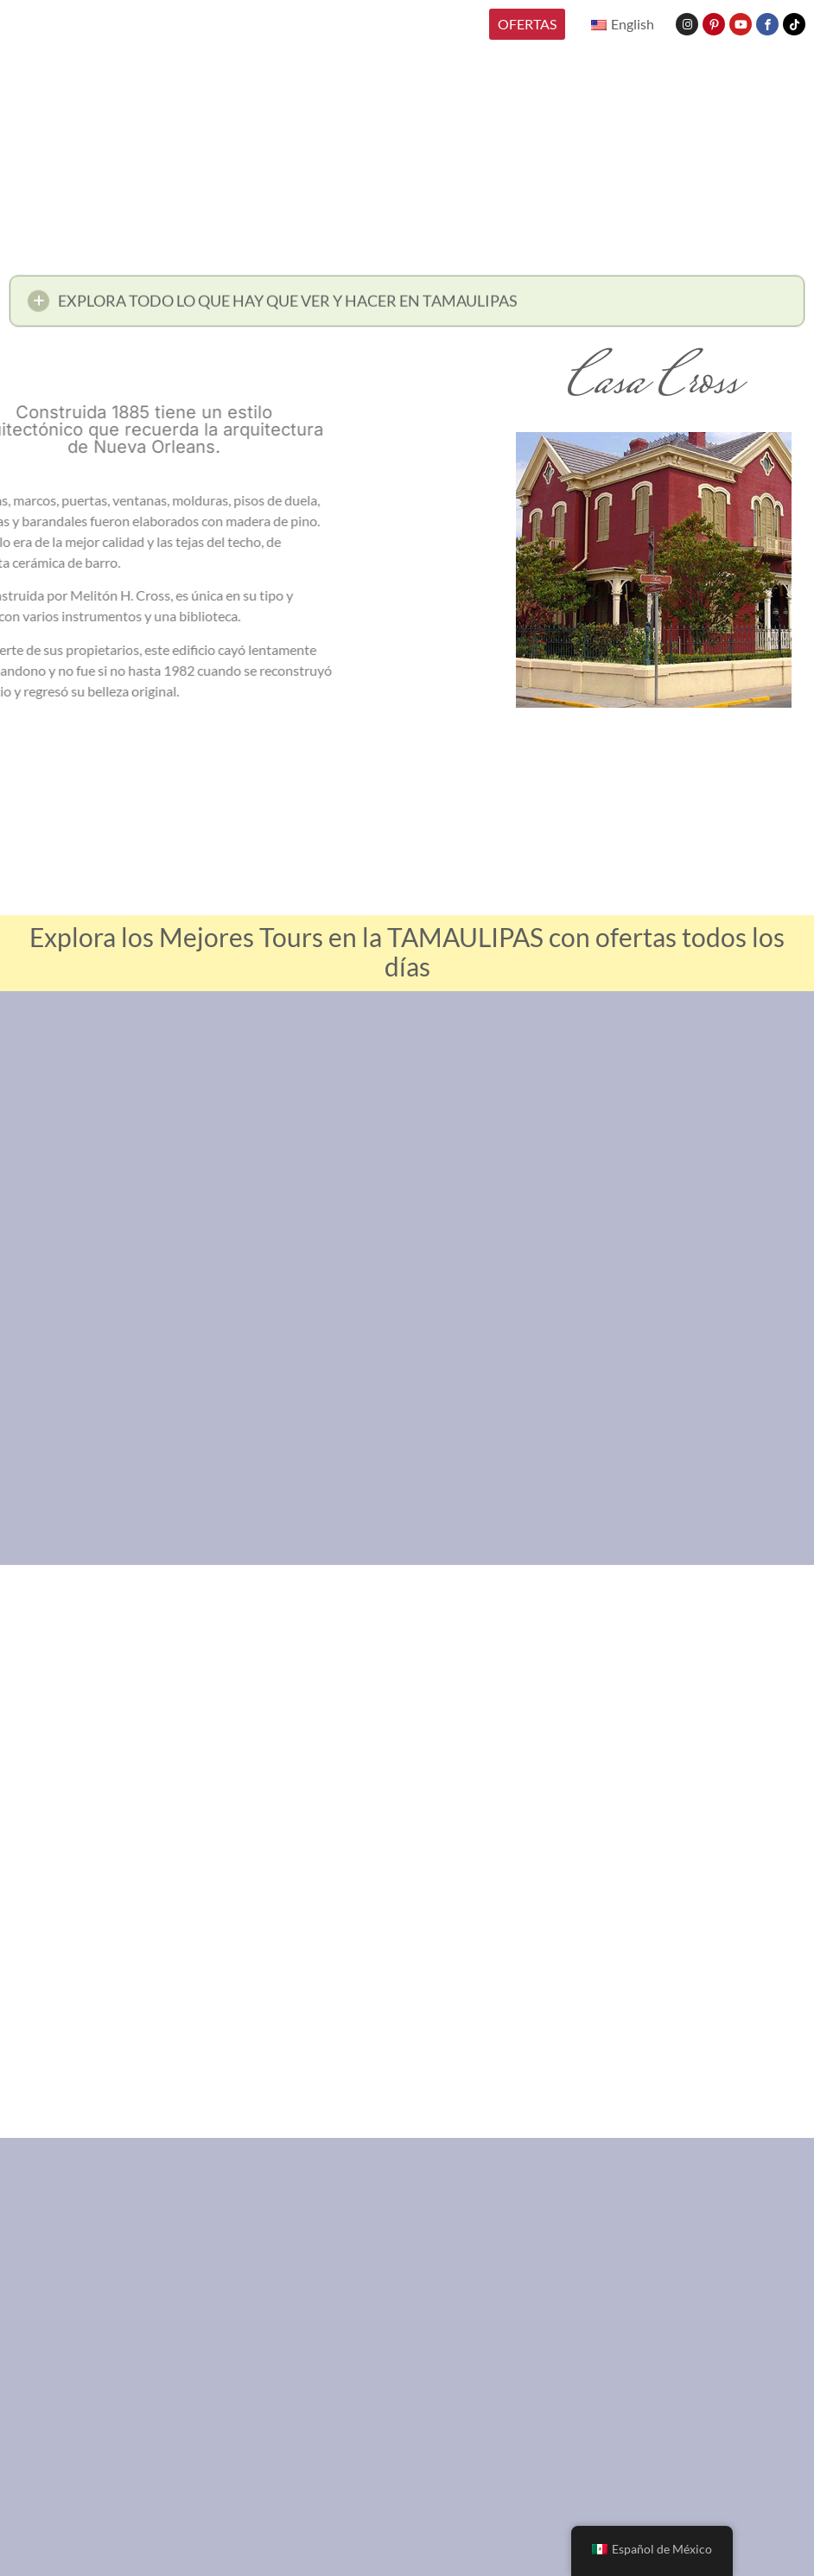 Image resolution: width=814 pixels, height=2576 pixels. What do you see at coordinates (407, 951) in the screenshot?
I see `Explora los Mejores Tours en la TAMAULIPAS con ofertas todos los días` at bounding box center [407, 951].